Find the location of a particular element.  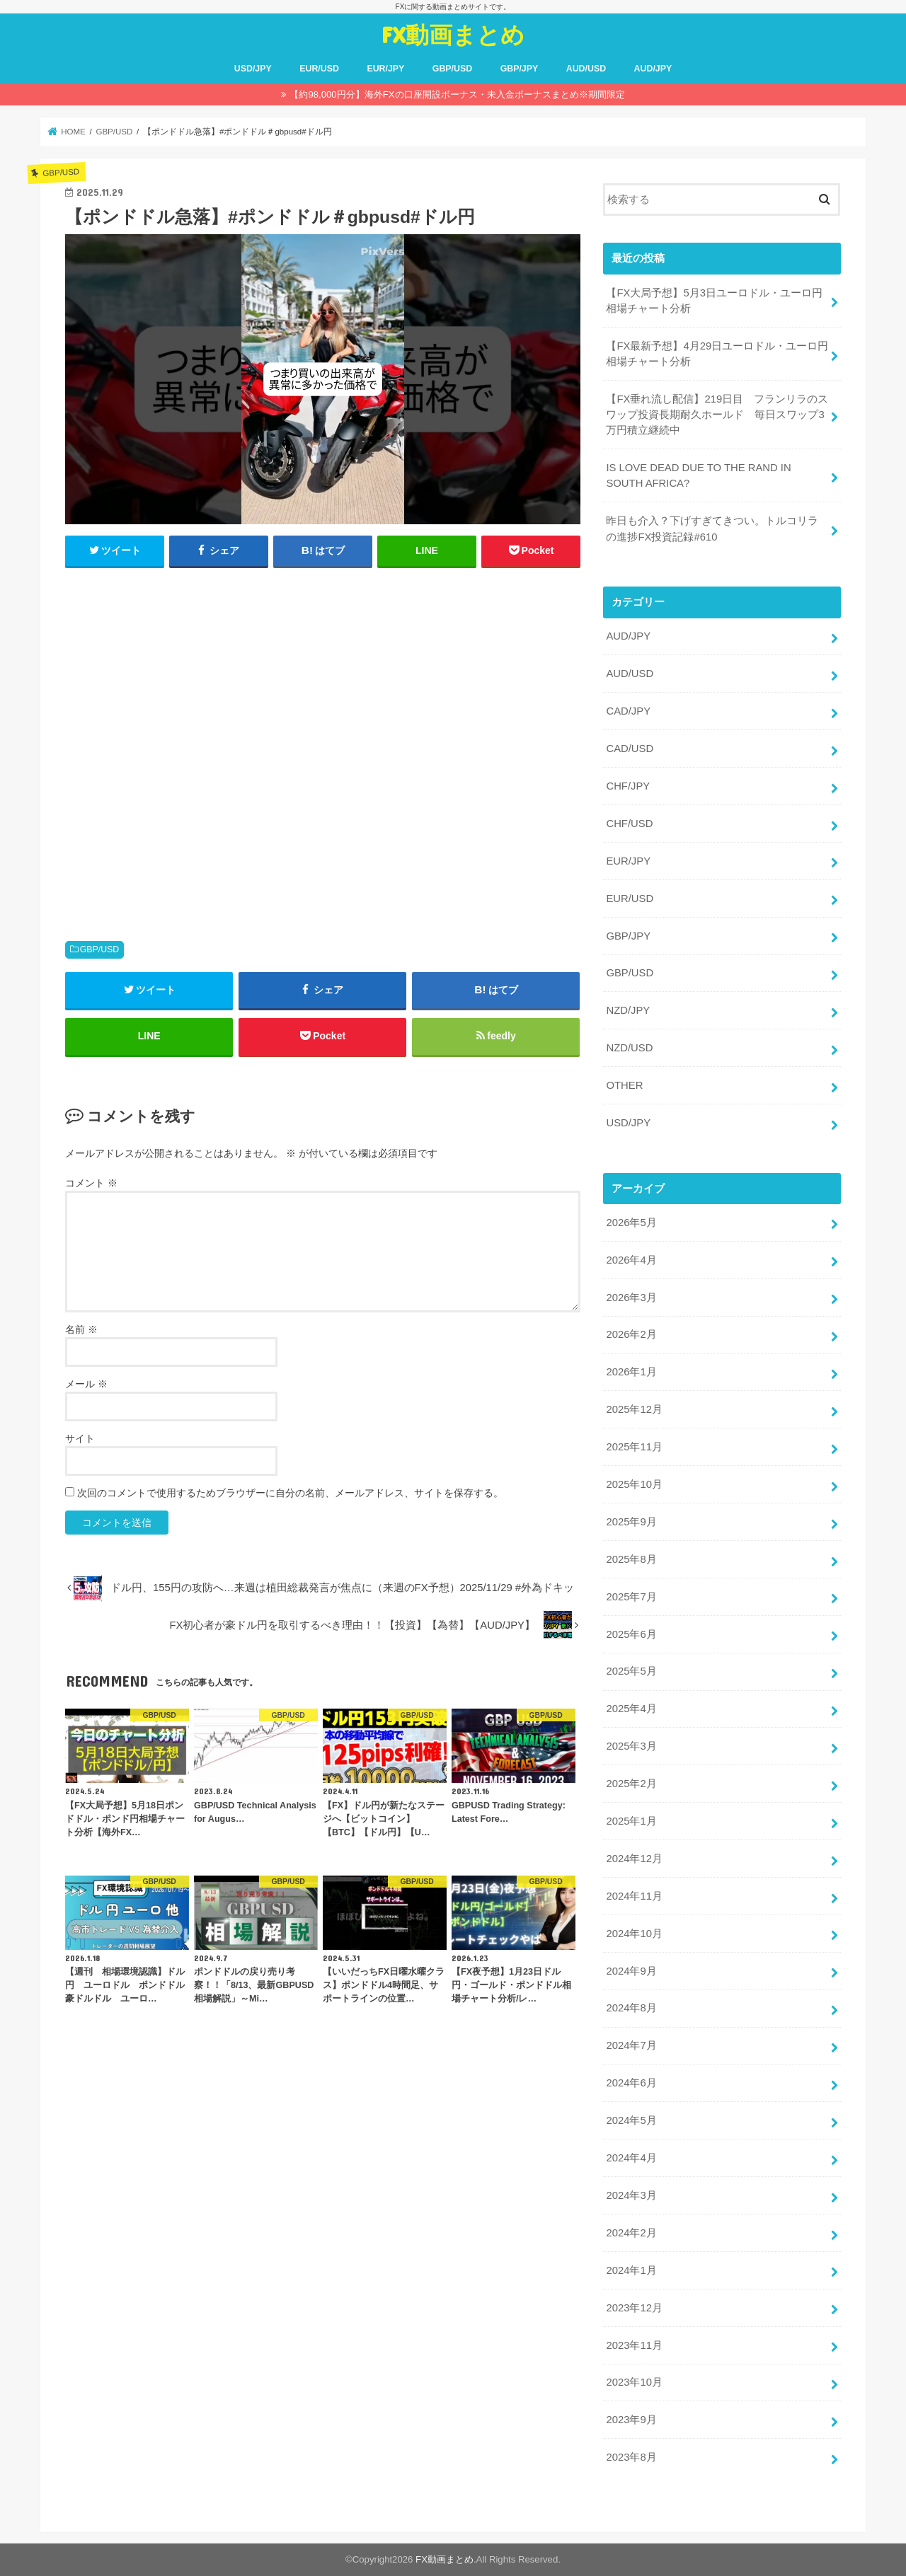

2025年2月 is located at coordinates (631, 1783).